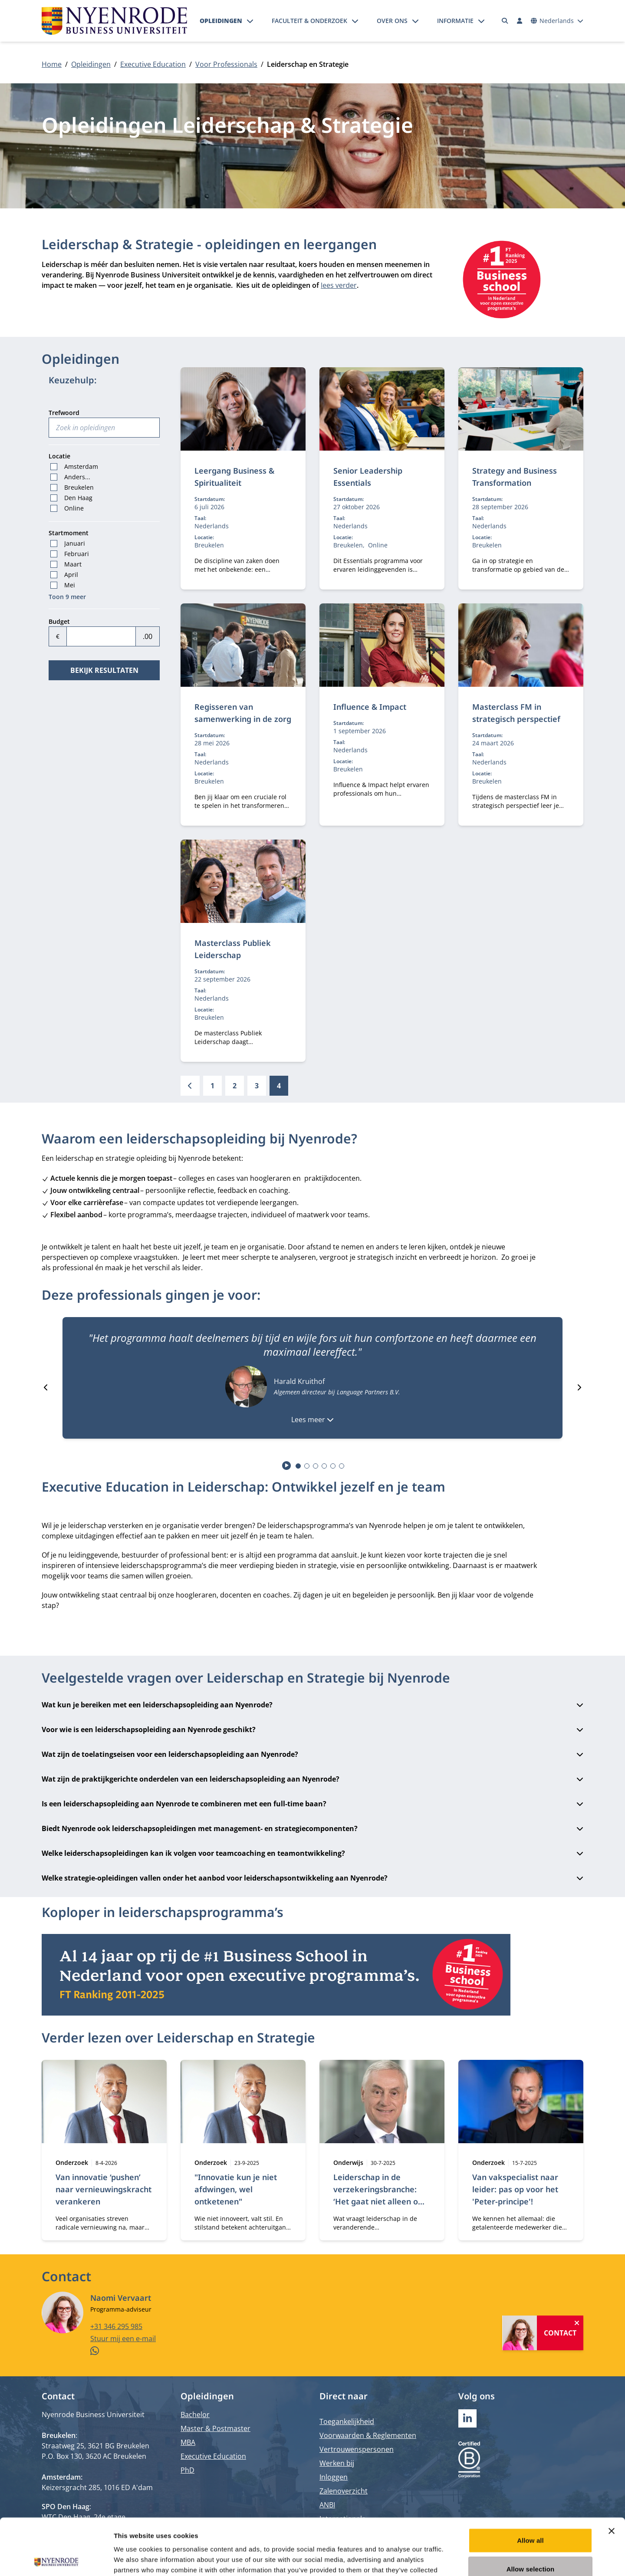 Image resolution: width=625 pixels, height=2576 pixels. Describe the element at coordinates (190, 1086) in the screenshot. I see `[Vorige]` at that location.